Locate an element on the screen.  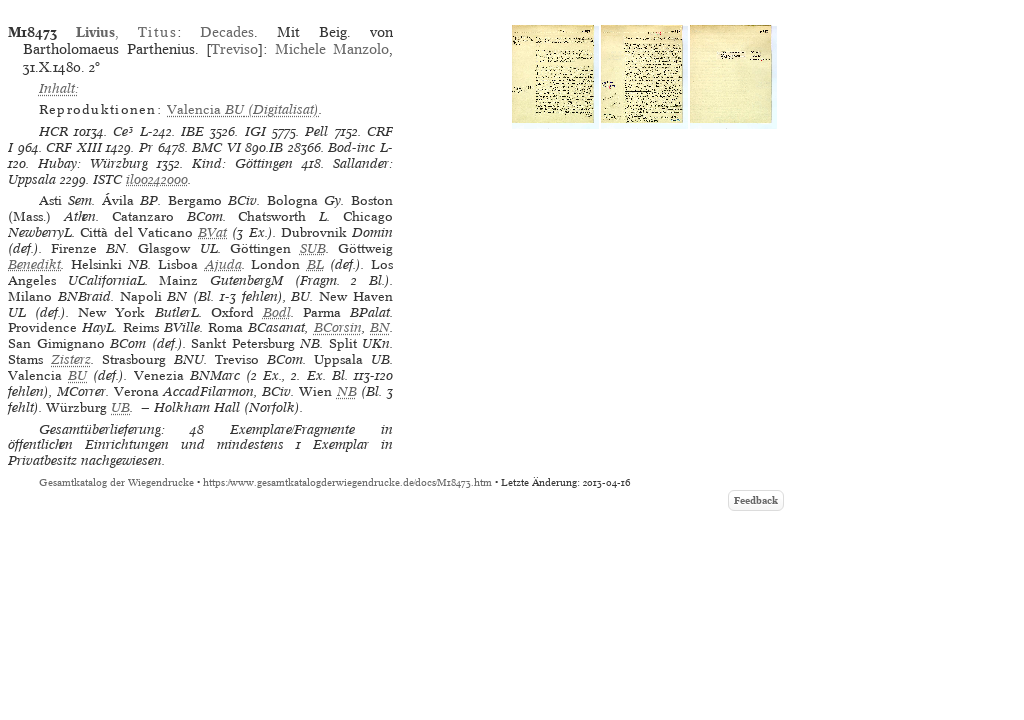
IGI is located at coordinates (255, 131).